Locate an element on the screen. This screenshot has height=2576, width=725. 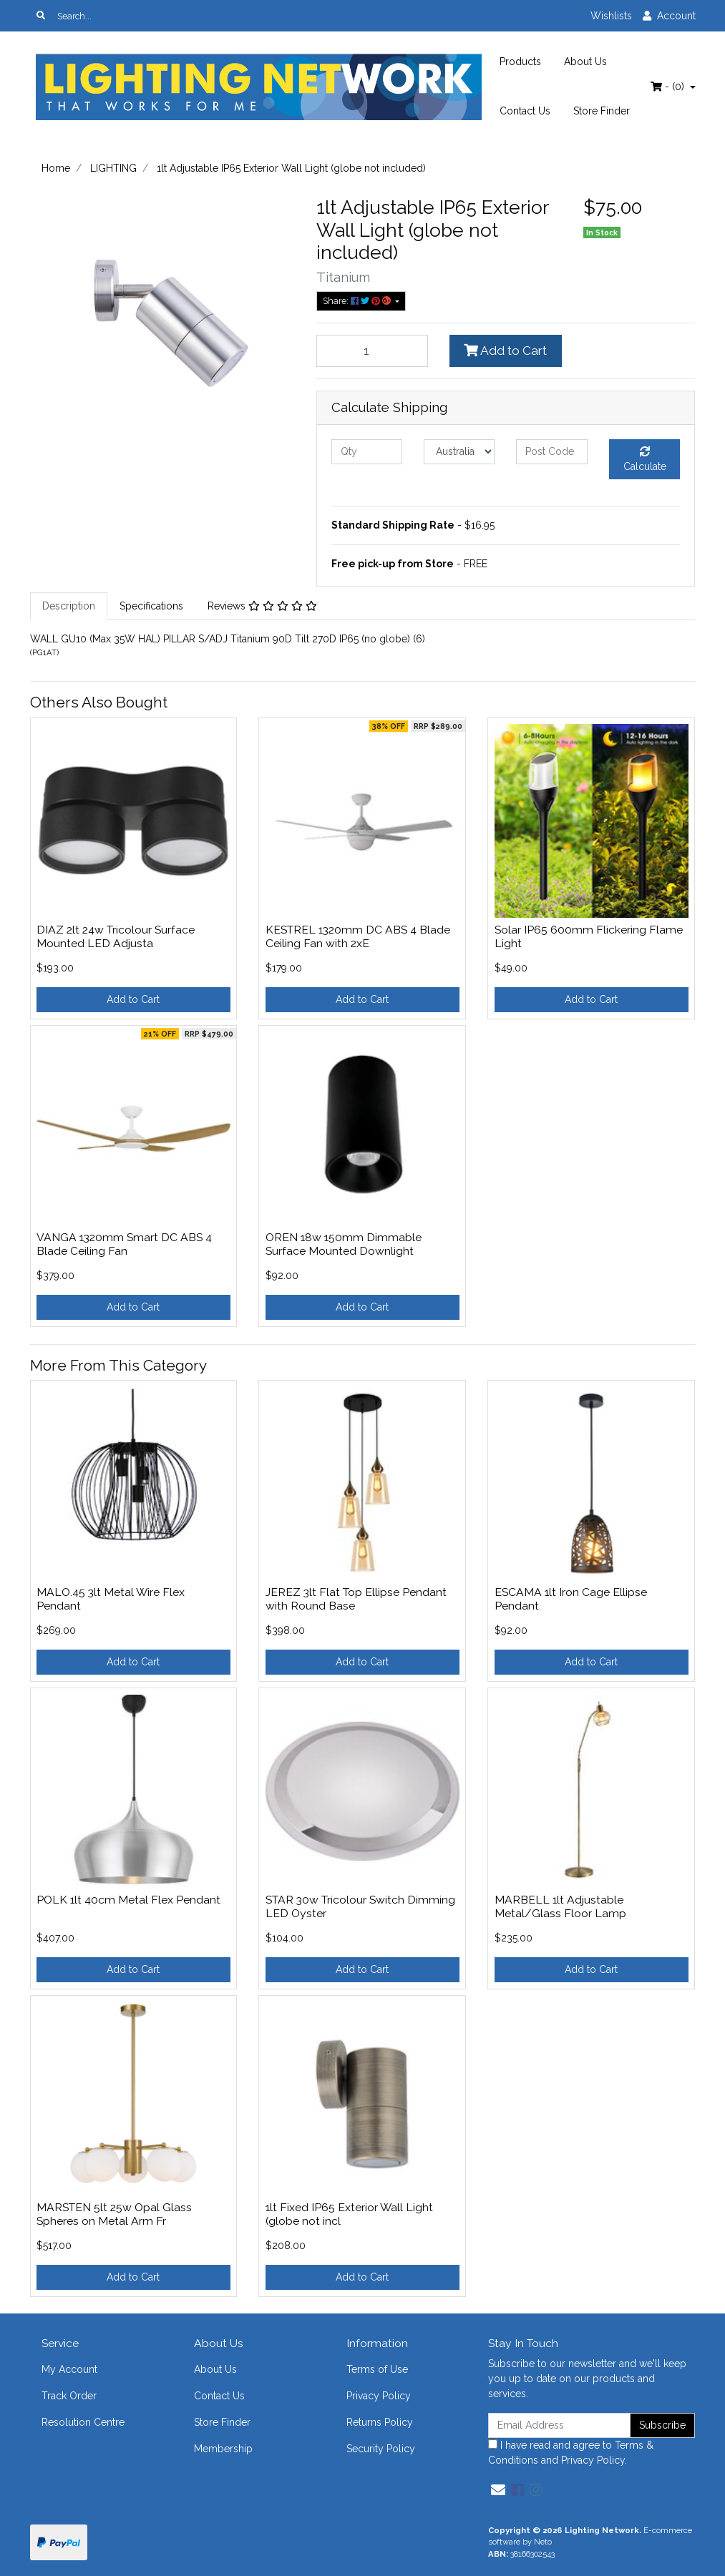
[Email us] is located at coordinates (498, 2490).